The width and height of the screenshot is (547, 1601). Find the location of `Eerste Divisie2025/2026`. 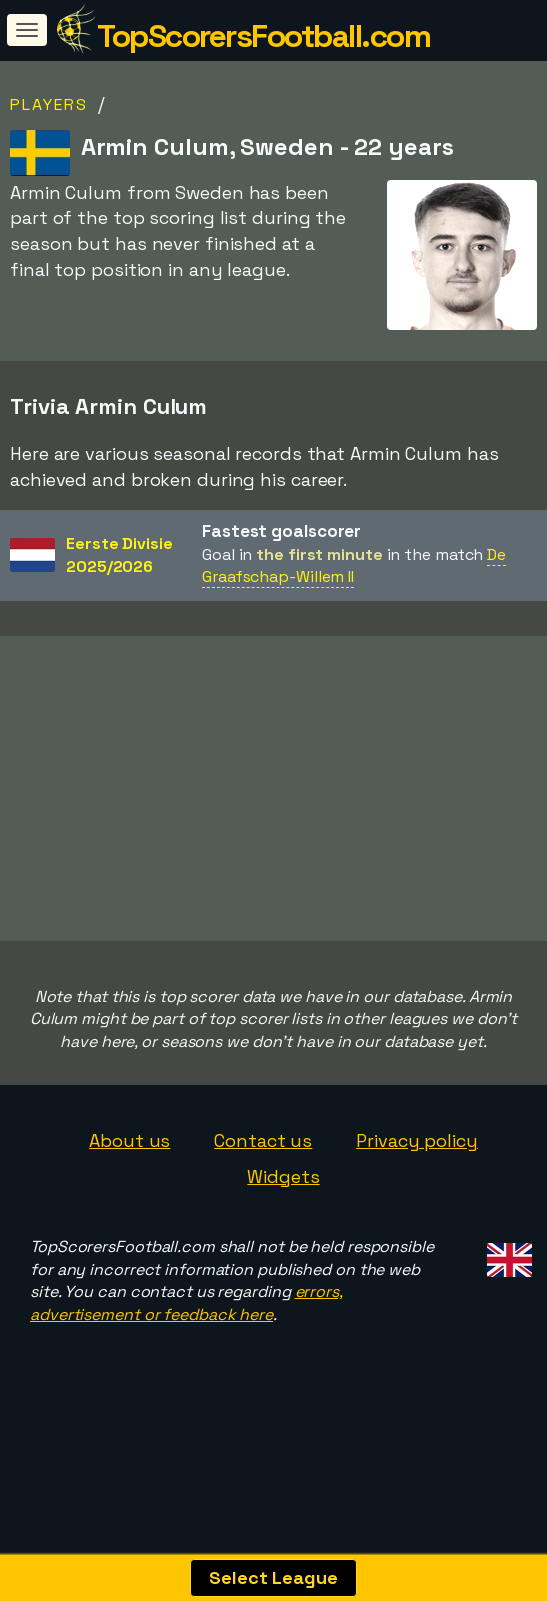

Eerste Divisie2025/2026 is located at coordinates (119, 555).